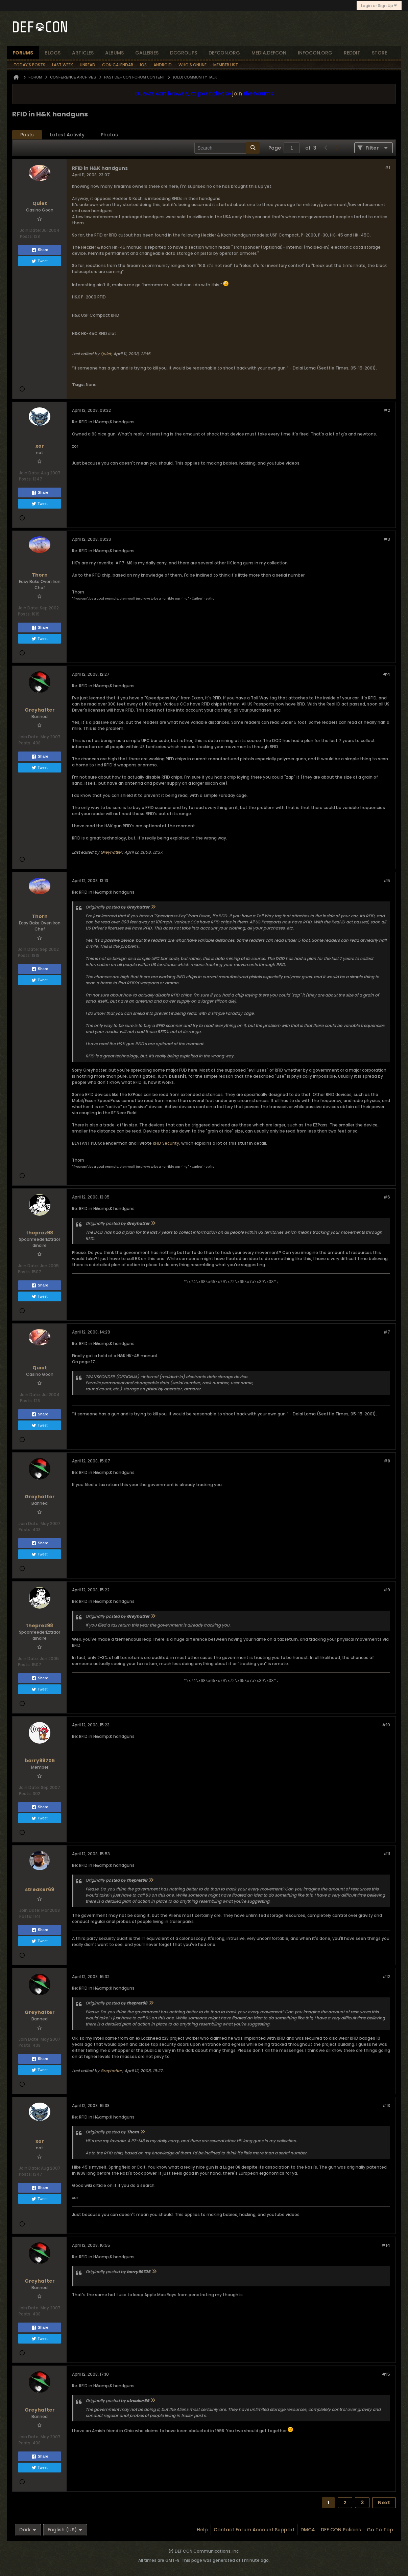 Image resolution: width=408 pixels, height=2576 pixels. What do you see at coordinates (387, 168) in the screenshot?
I see `#1` at bounding box center [387, 168].